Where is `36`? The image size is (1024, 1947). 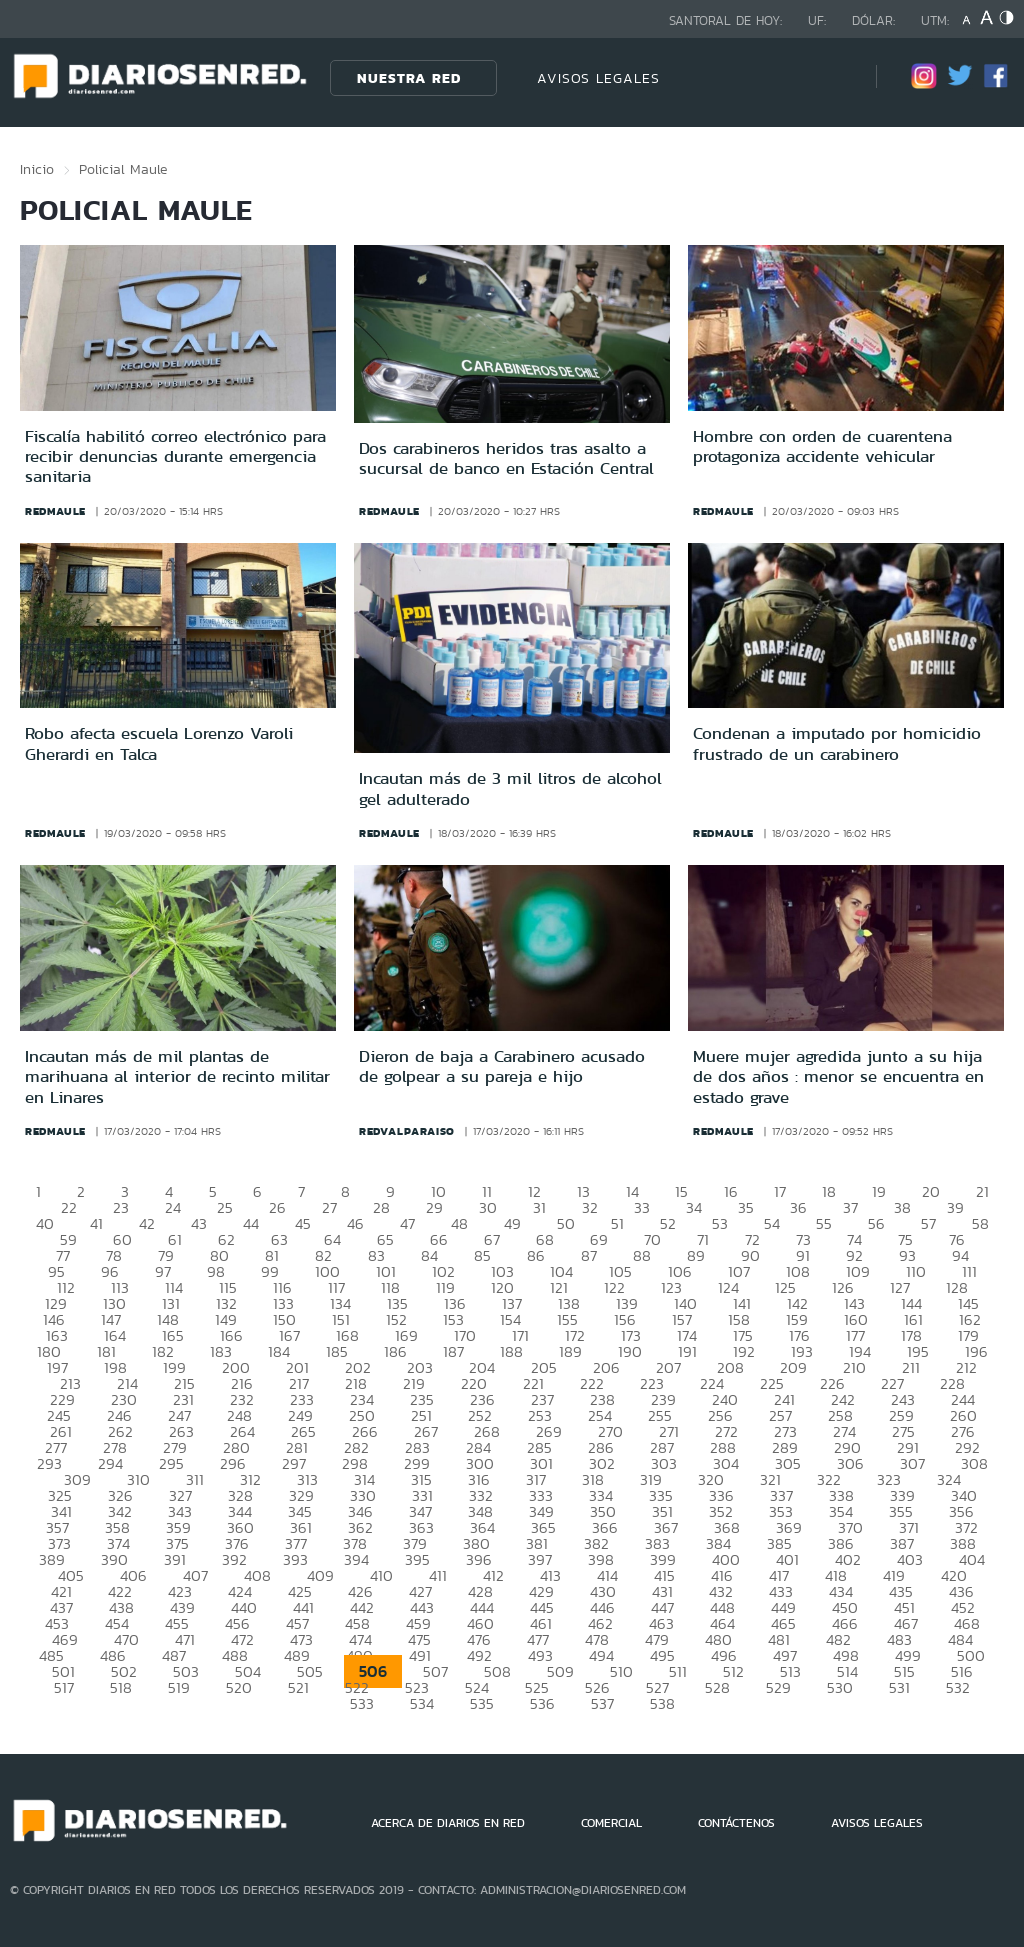
36 is located at coordinates (798, 1207).